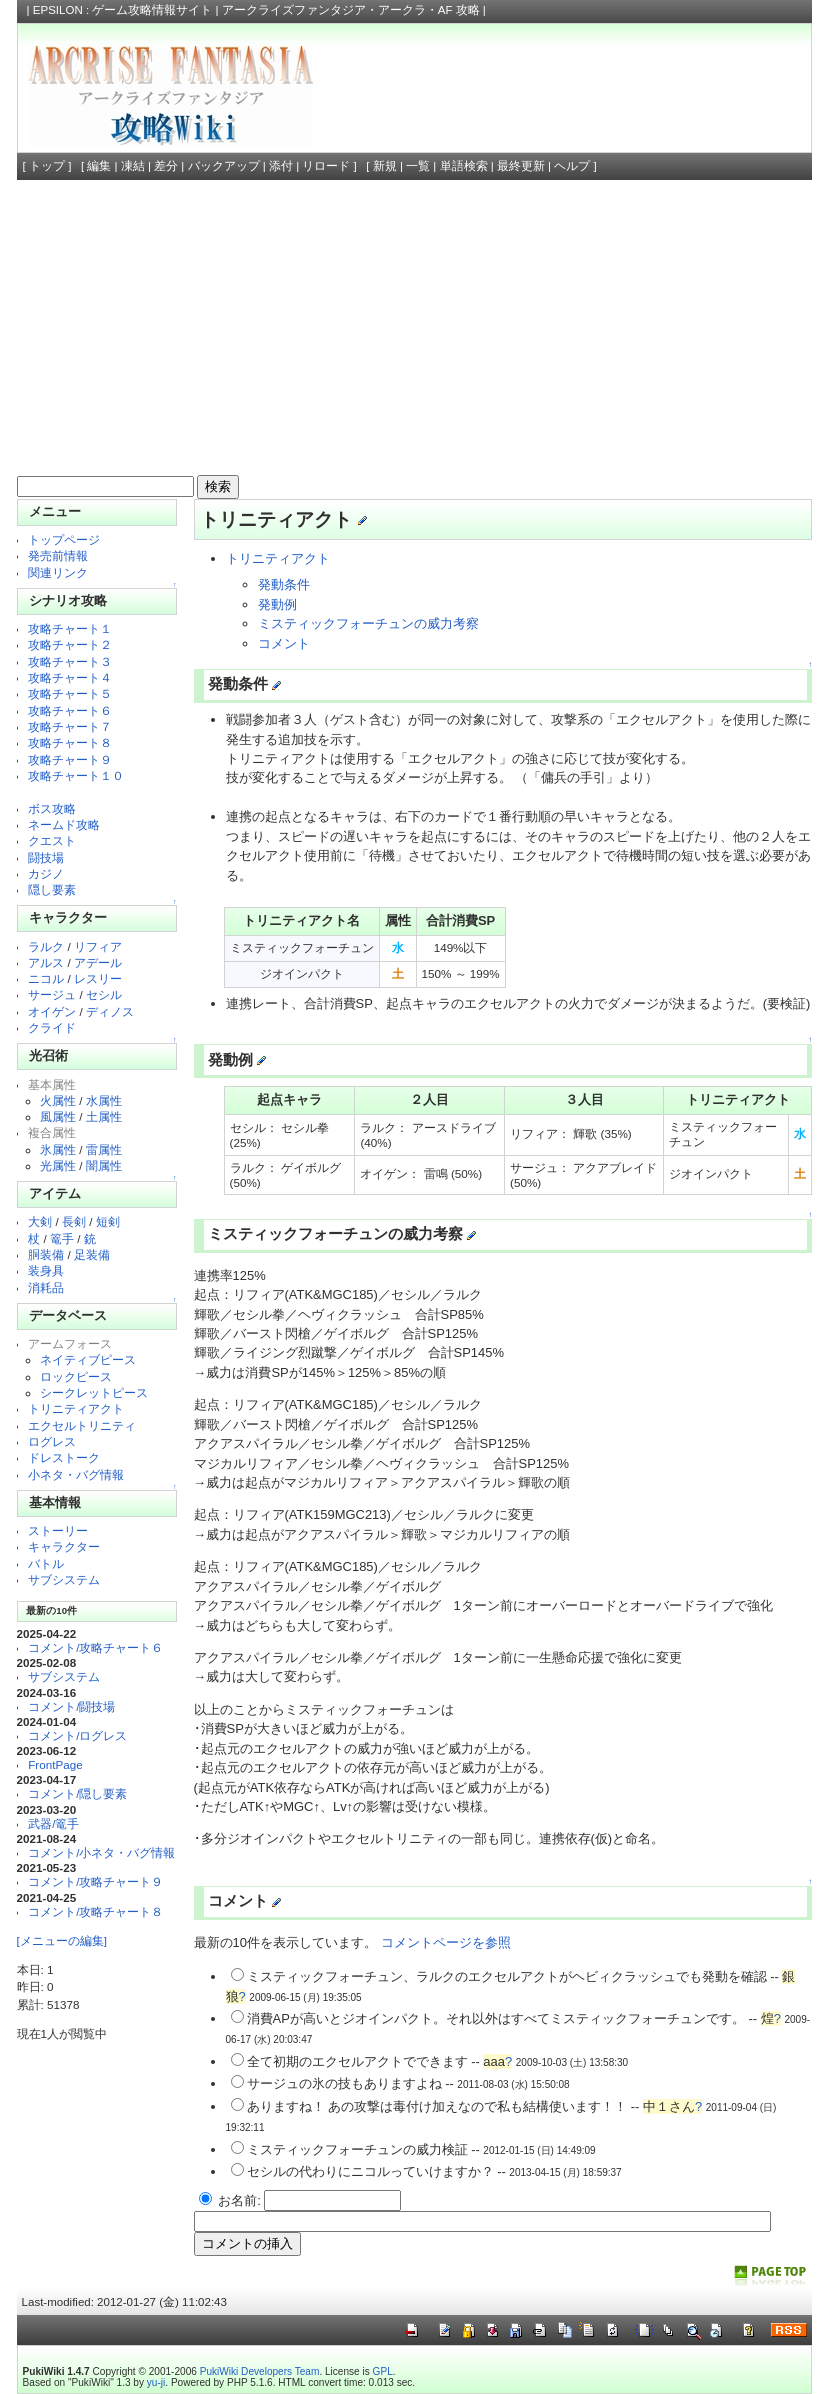  Describe the element at coordinates (326, 166) in the screenshot. I see `リロード` at that location.